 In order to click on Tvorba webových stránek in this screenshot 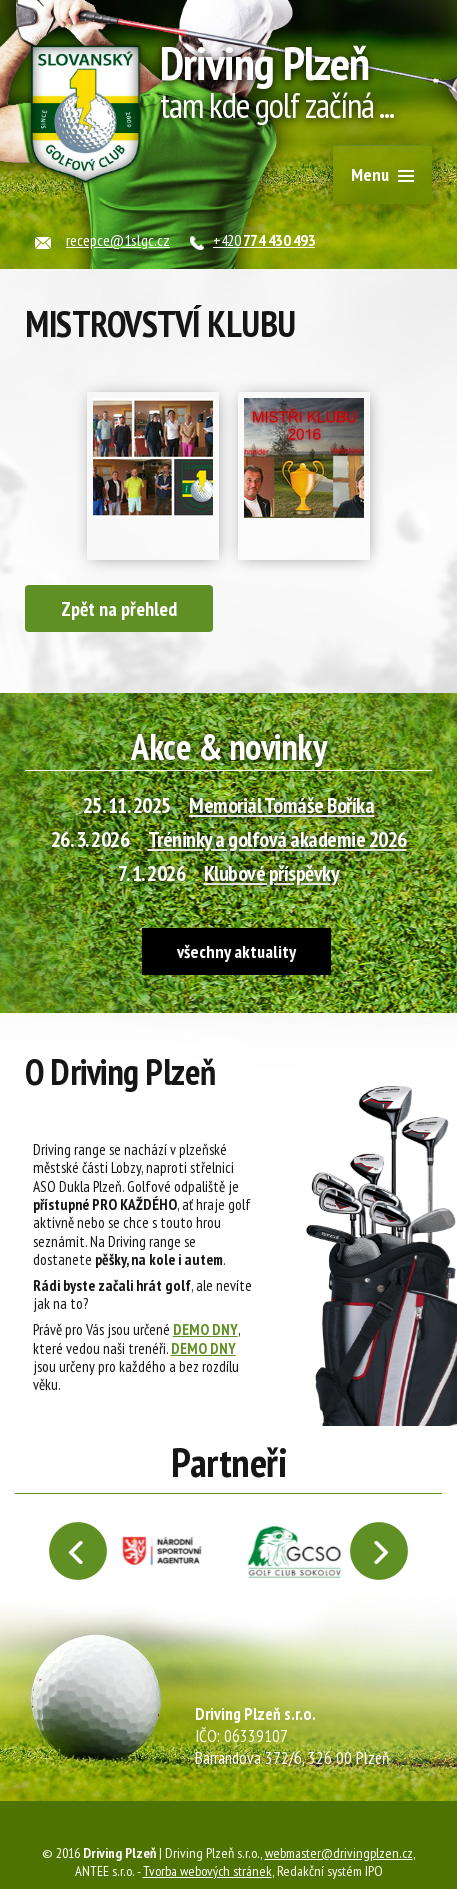, I will do `click(207, 1870)`.